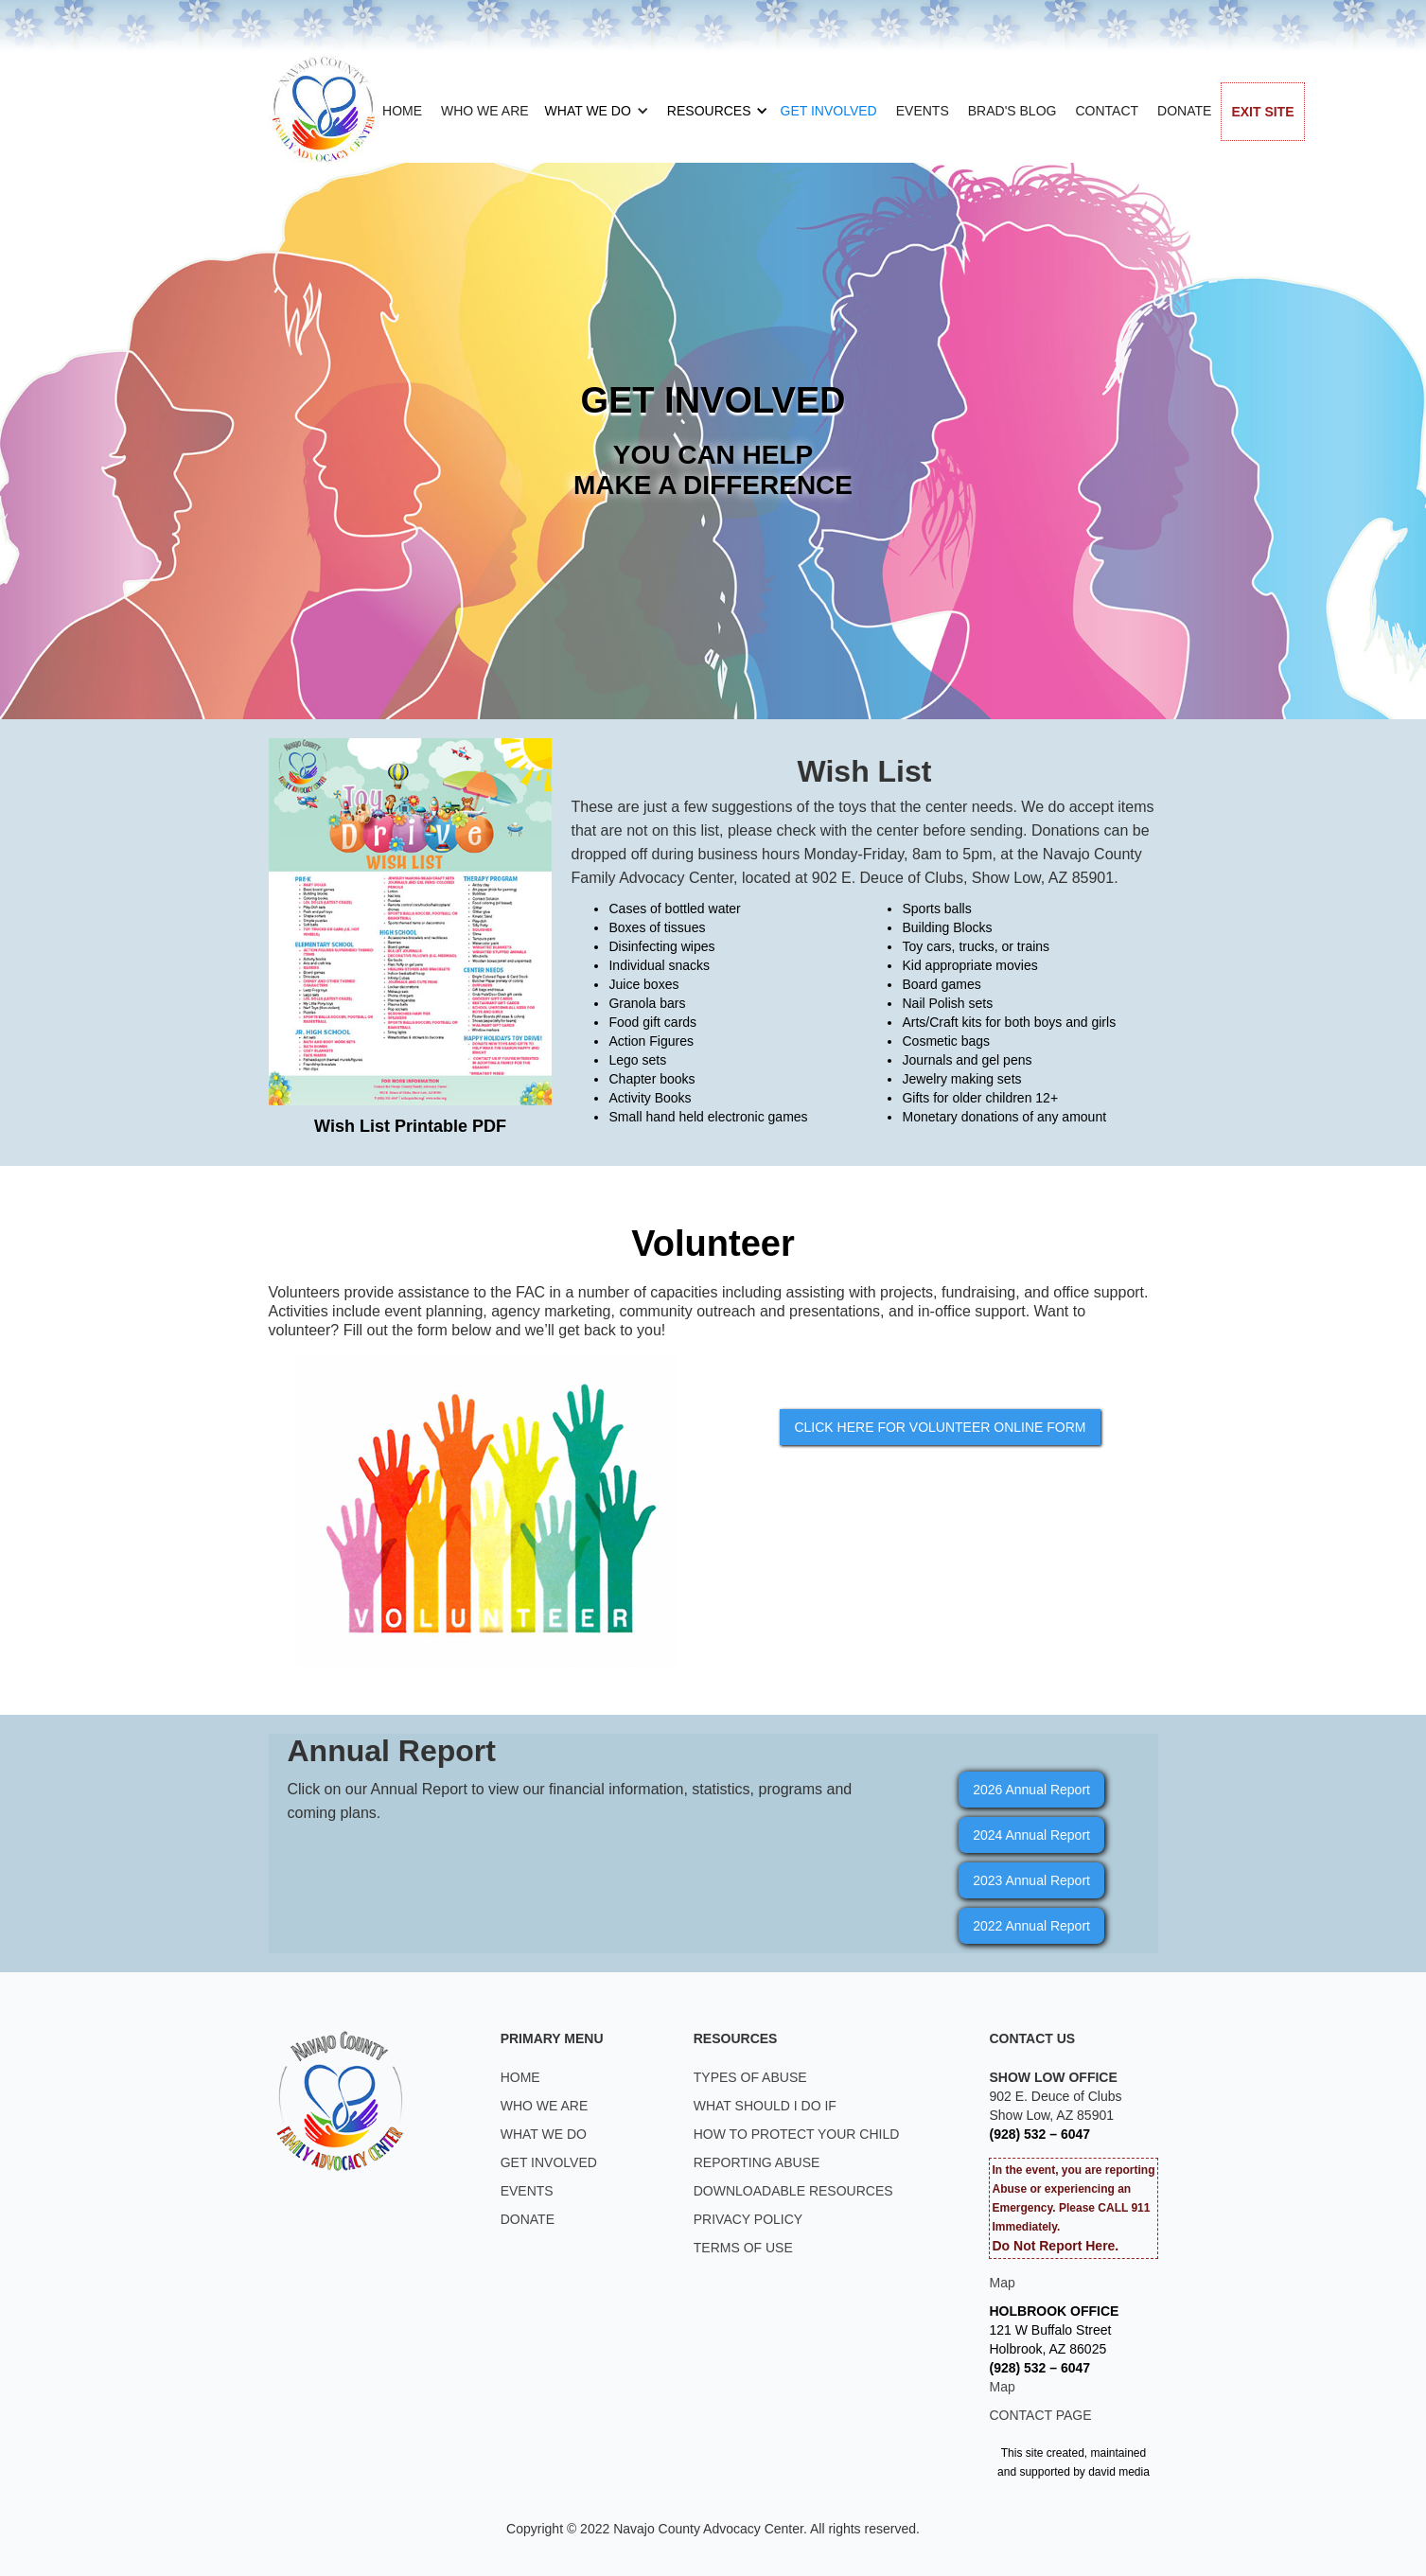  What do you see at coordinates (485, 110) in the screenshot?
I see `WHO WE ARE` at bounding box center [485, 110].